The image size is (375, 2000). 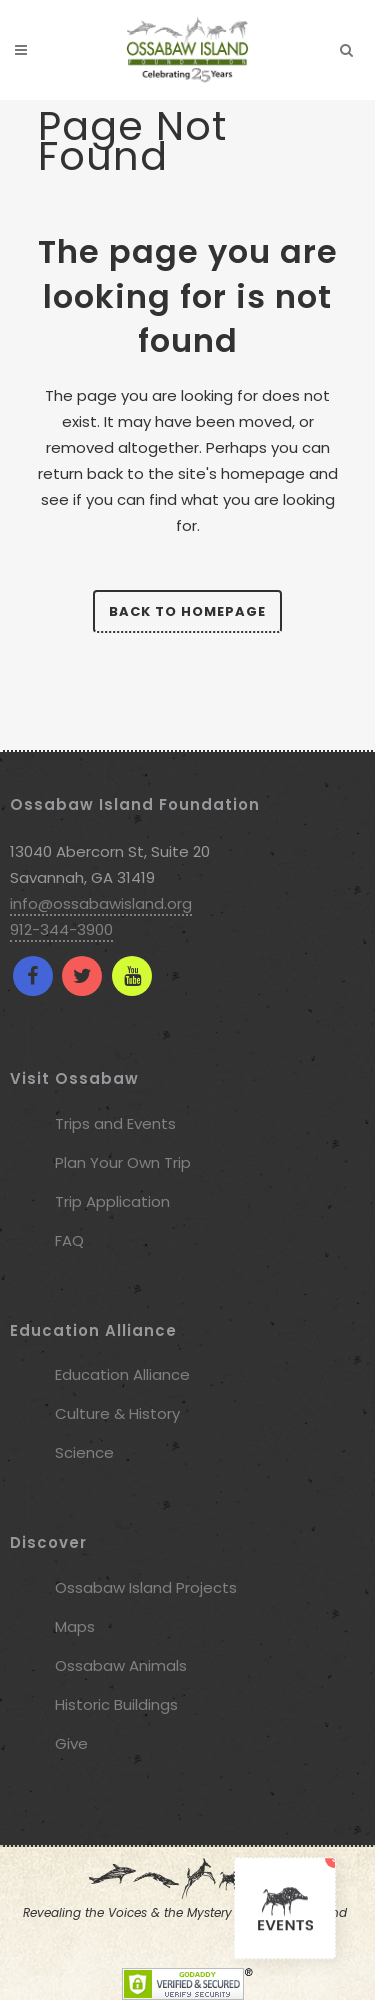 I want to click on Trip Application, so click(x=112, y=1201).